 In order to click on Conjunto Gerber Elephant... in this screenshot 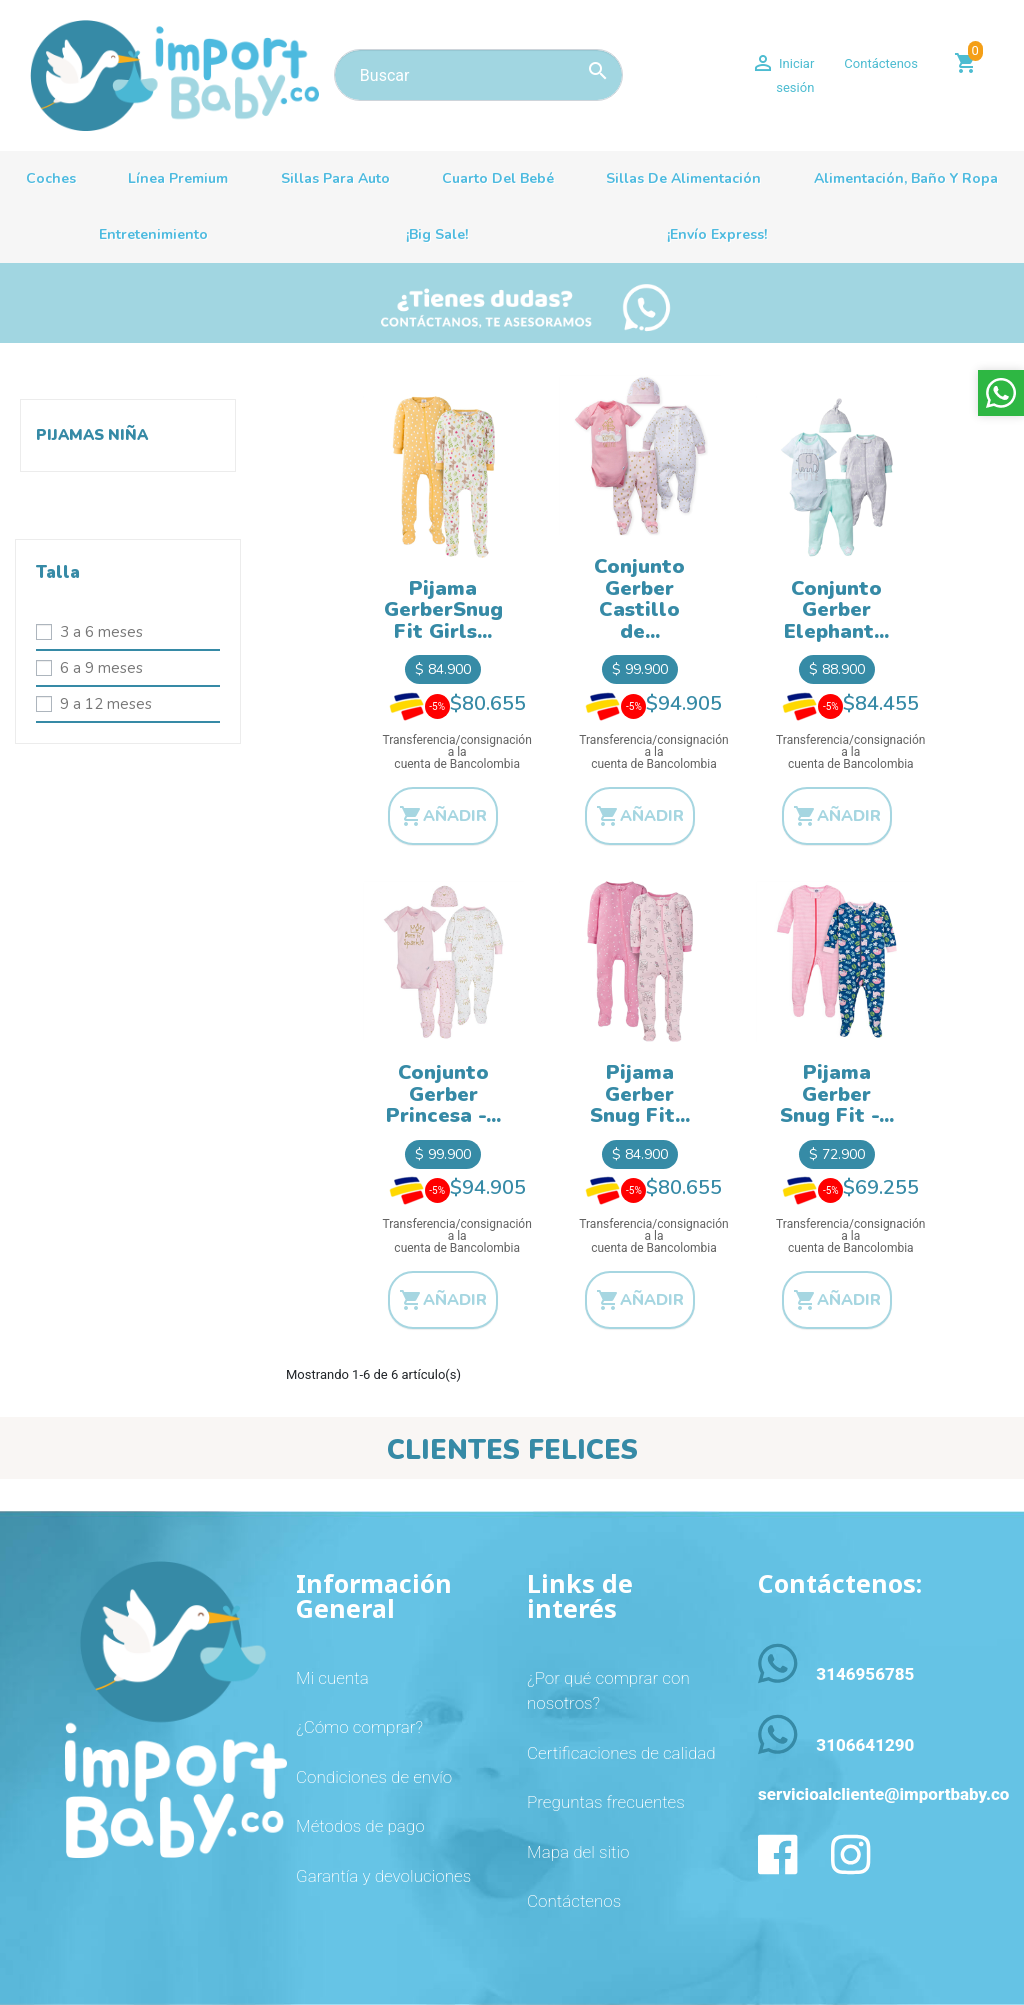, I will do `click(836, 610)`.